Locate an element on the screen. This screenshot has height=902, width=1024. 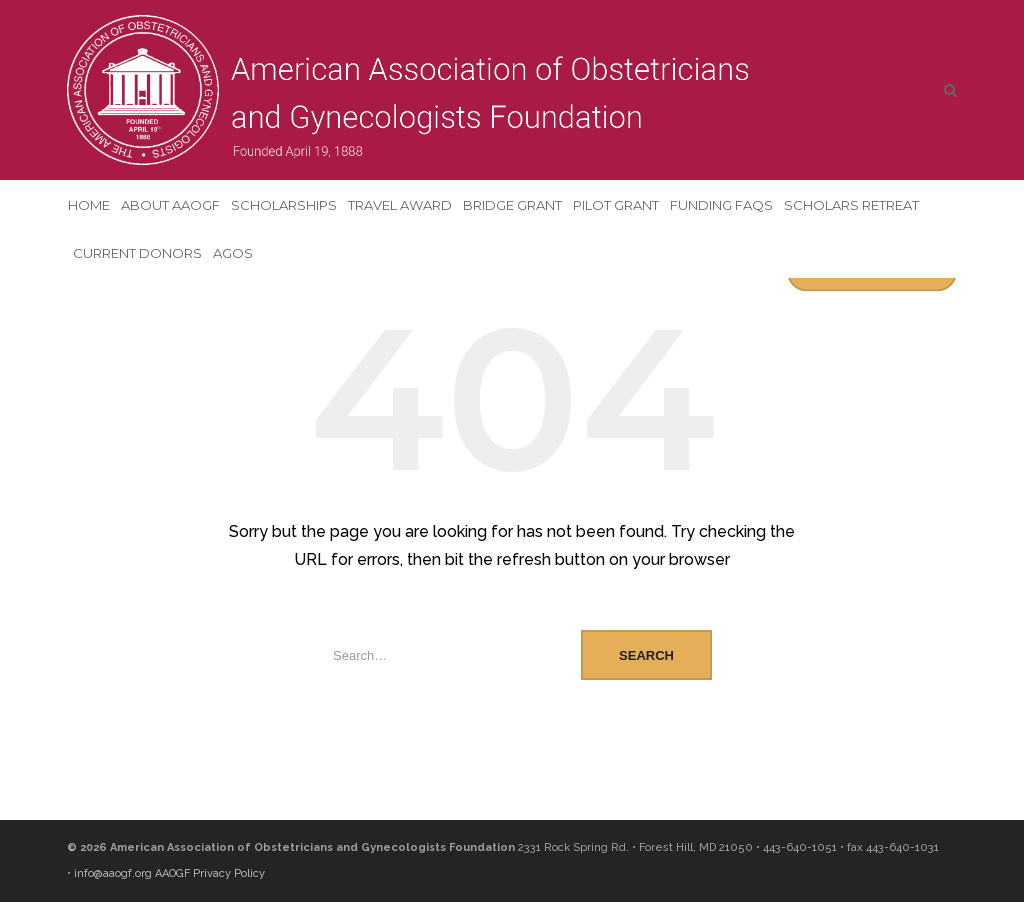
AGOS is located at coordinates (233, 253).